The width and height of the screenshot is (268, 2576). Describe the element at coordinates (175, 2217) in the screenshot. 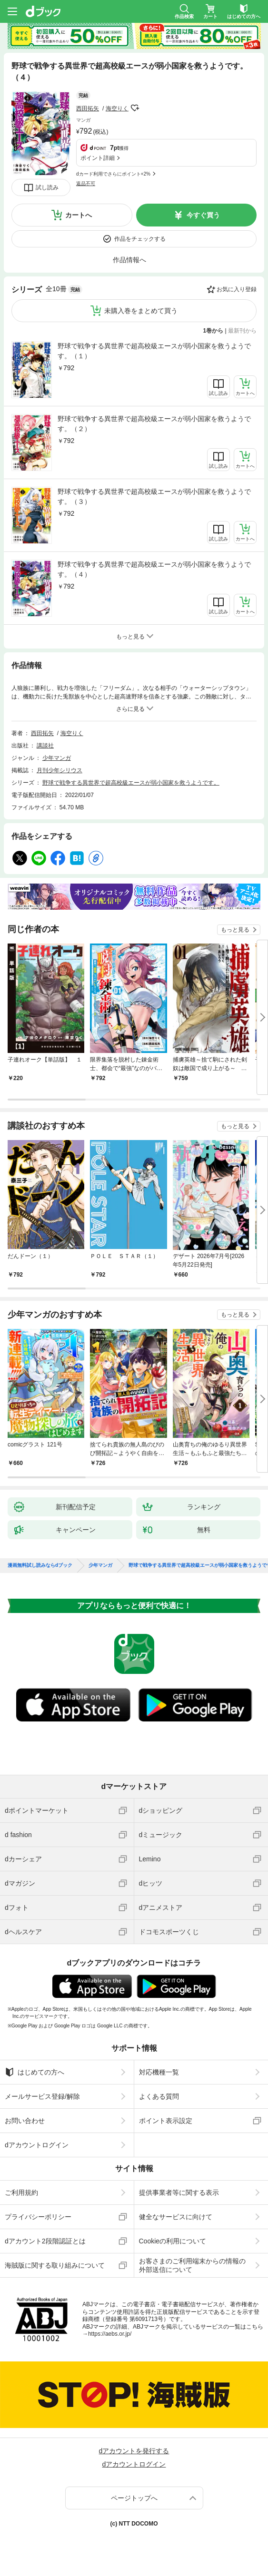

I see `健全なサービスに向けて` at that location.